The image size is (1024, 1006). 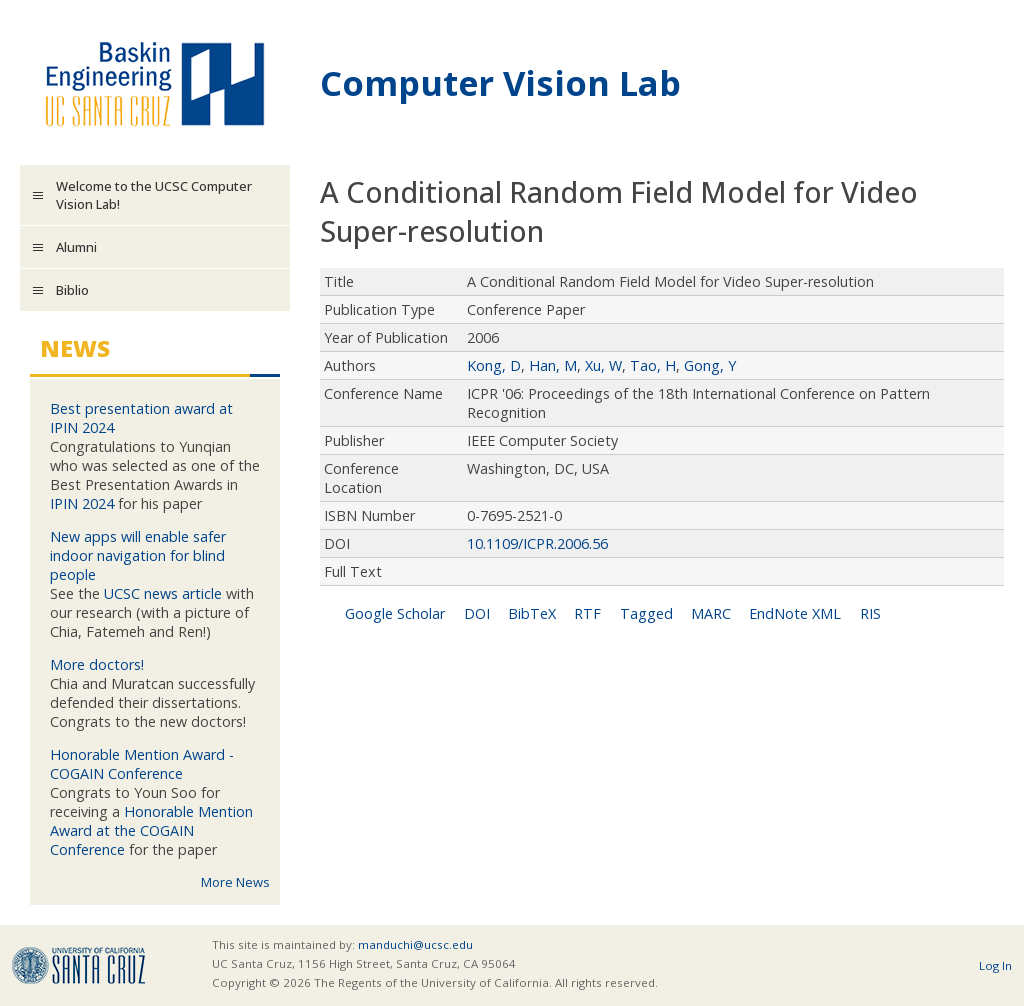 I want to click on Google Scholar, so click(x=395, y=613).